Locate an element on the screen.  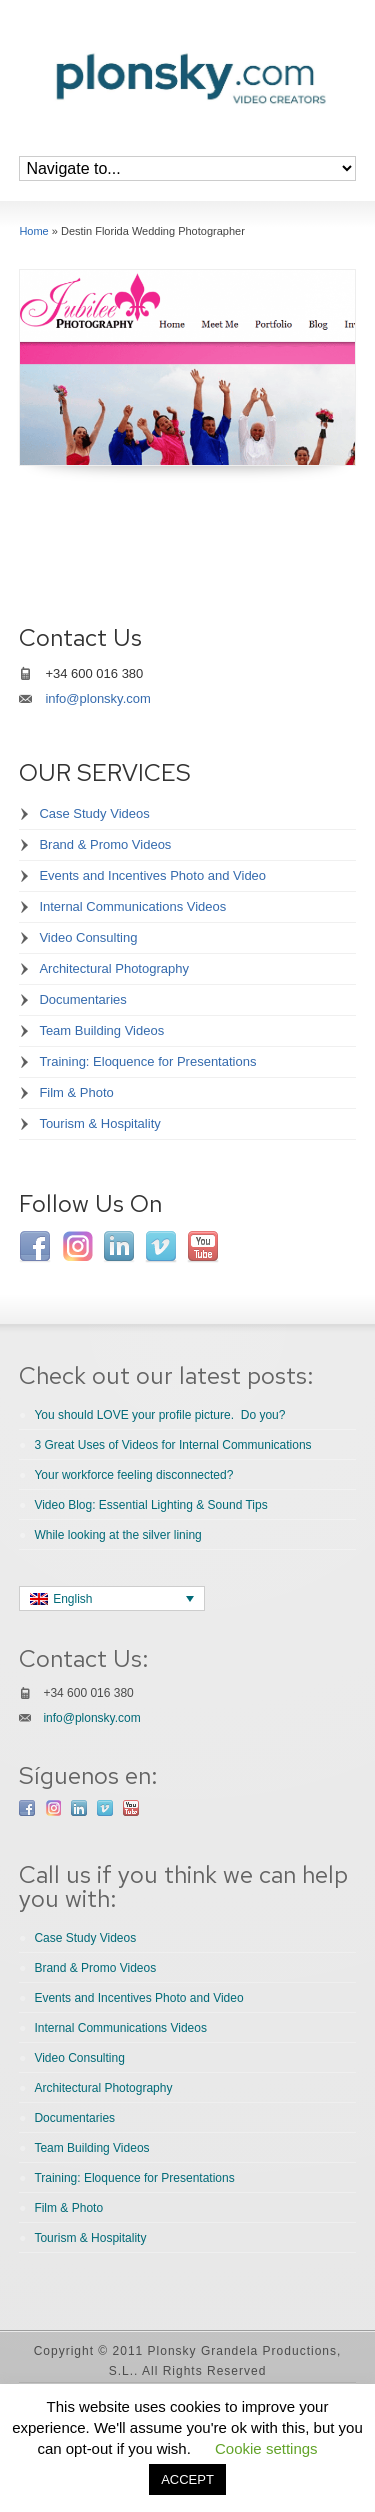
[none] is located at coordinates (112, 1598).